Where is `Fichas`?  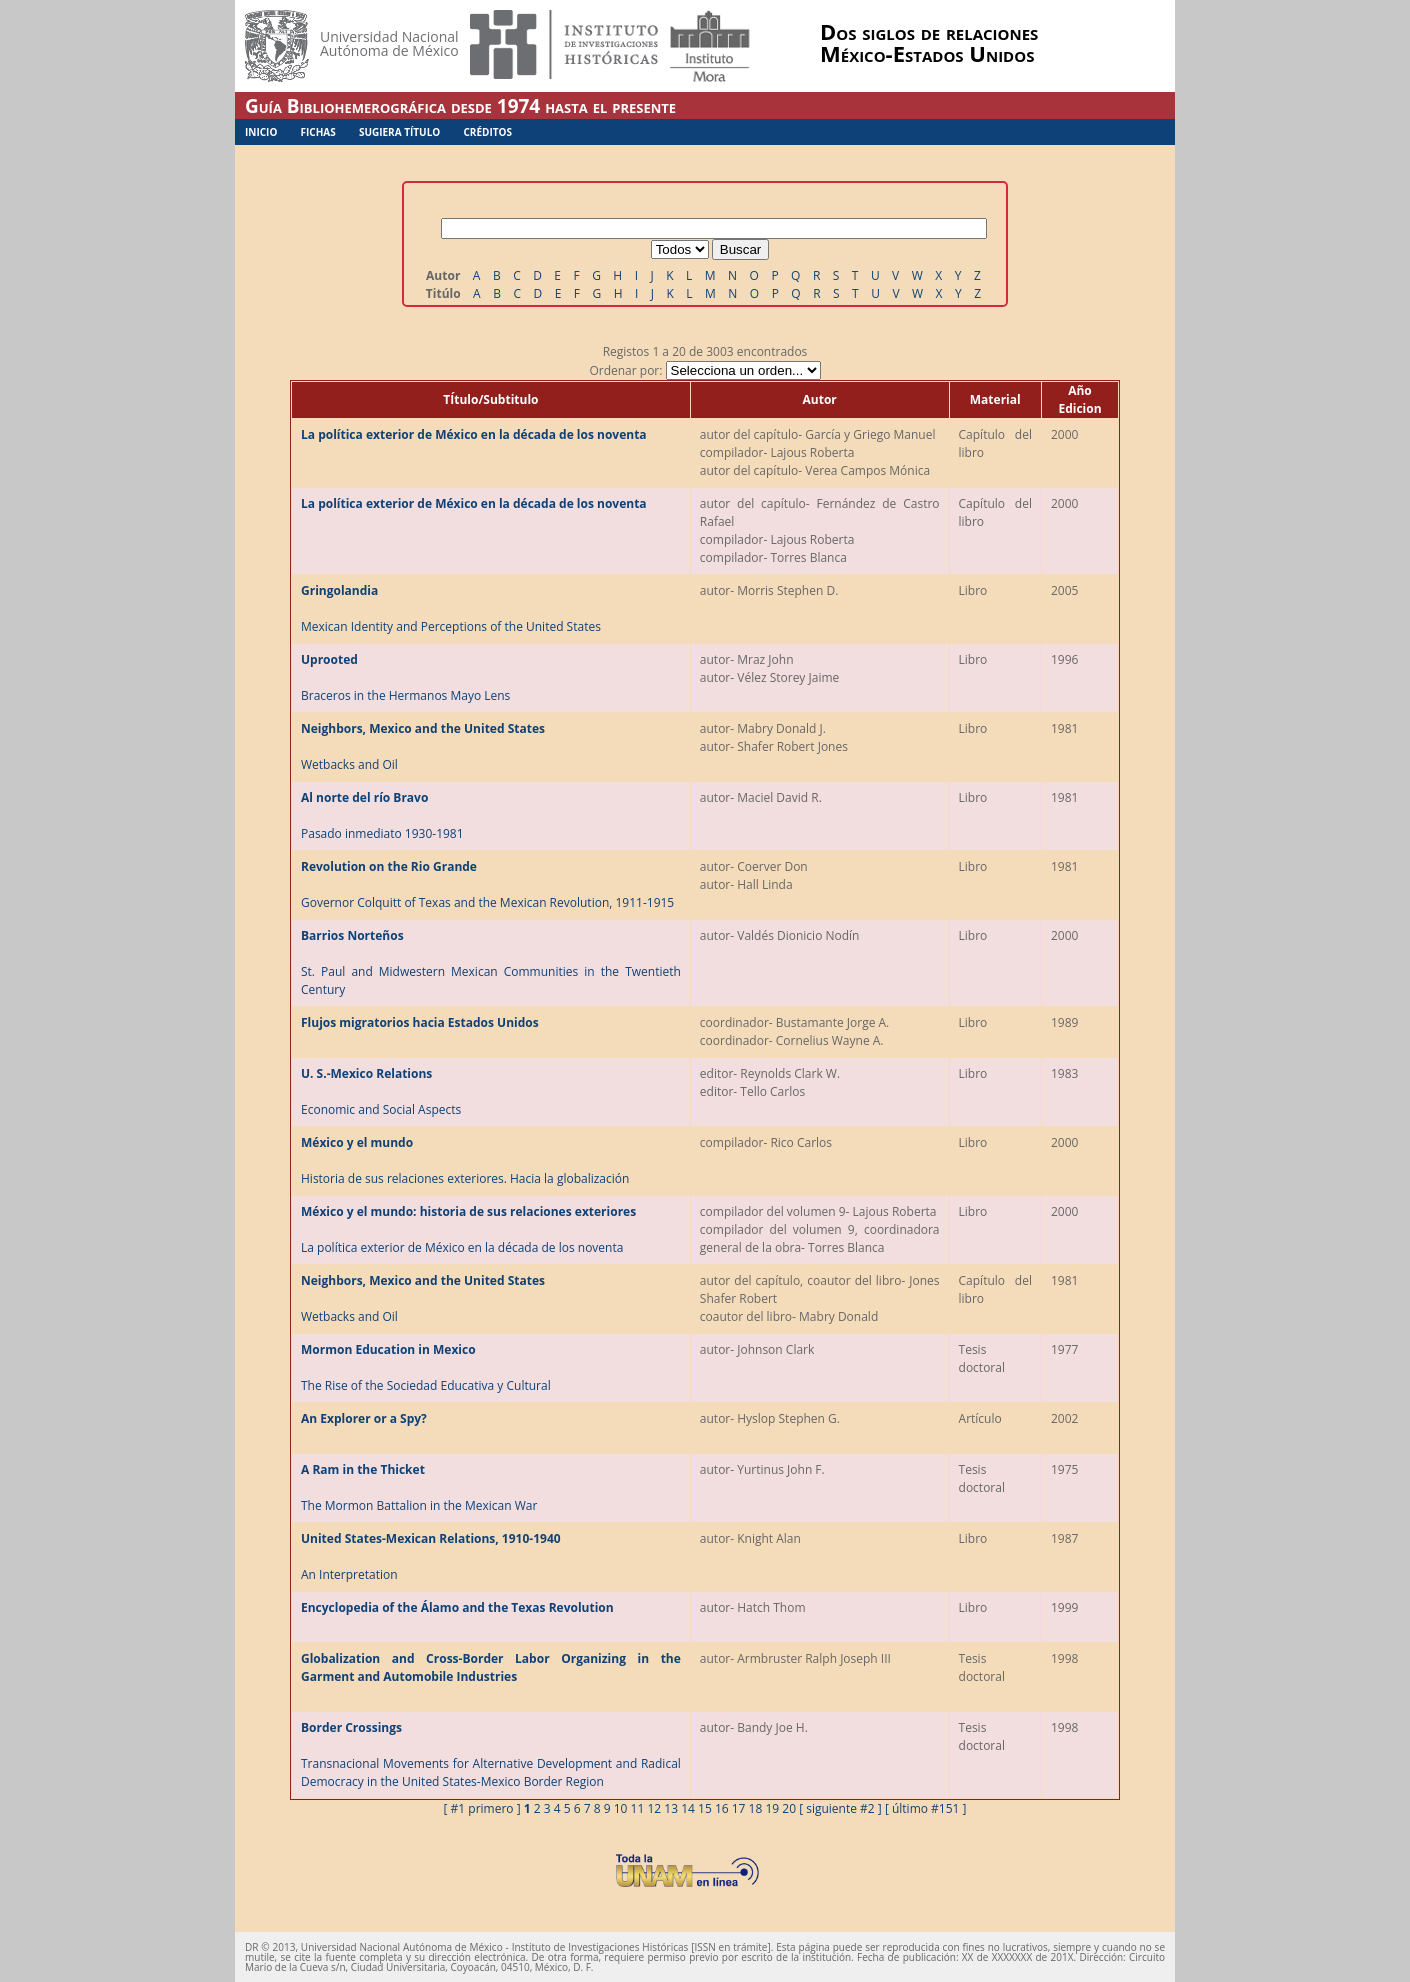 Fichas is located at coordinates (318, 132).